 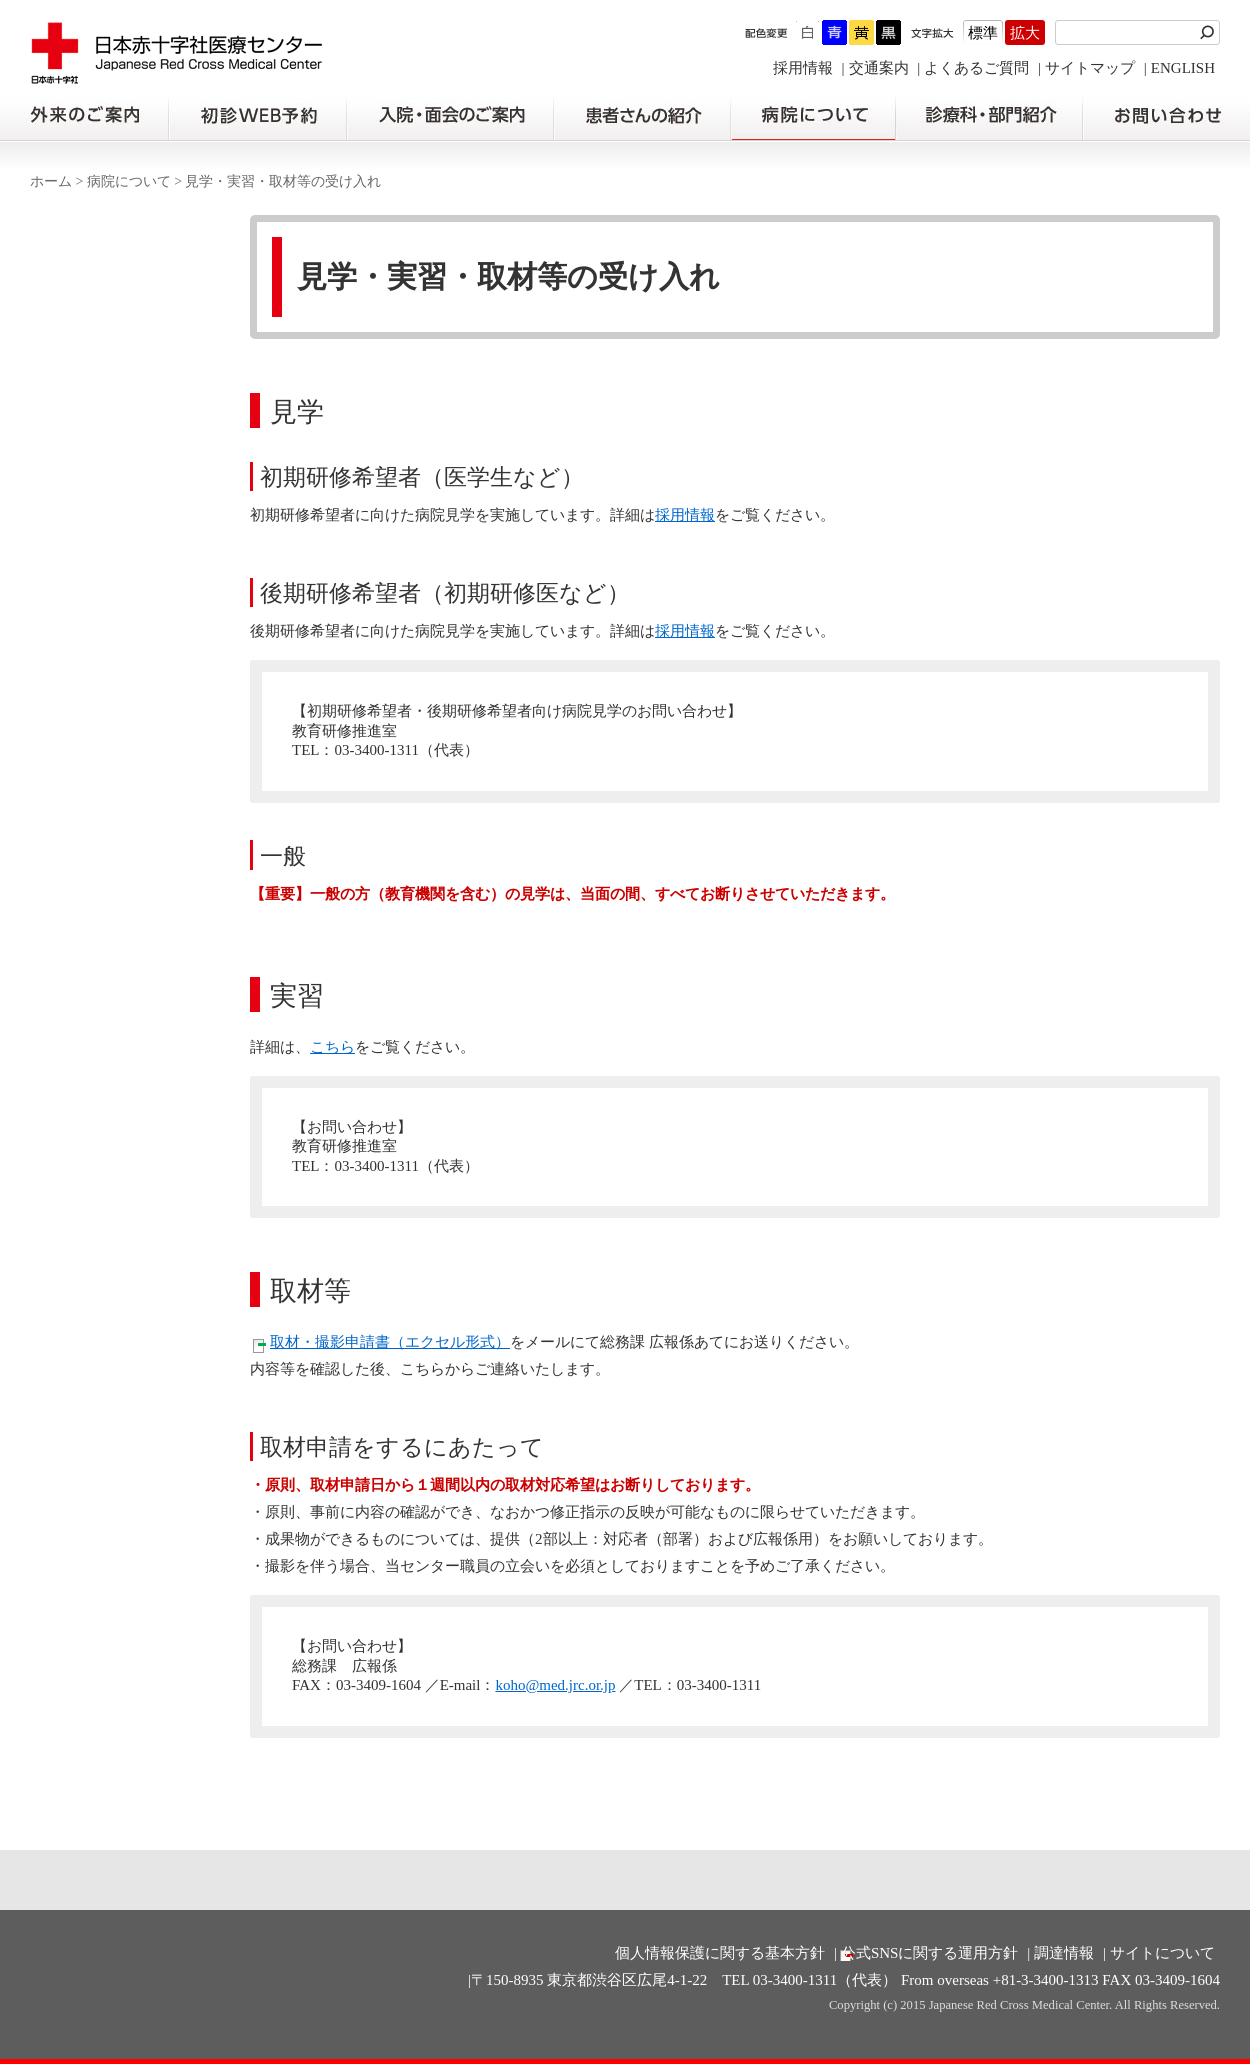 I want to click on ENGLISH, so click(x=1183, y=68).